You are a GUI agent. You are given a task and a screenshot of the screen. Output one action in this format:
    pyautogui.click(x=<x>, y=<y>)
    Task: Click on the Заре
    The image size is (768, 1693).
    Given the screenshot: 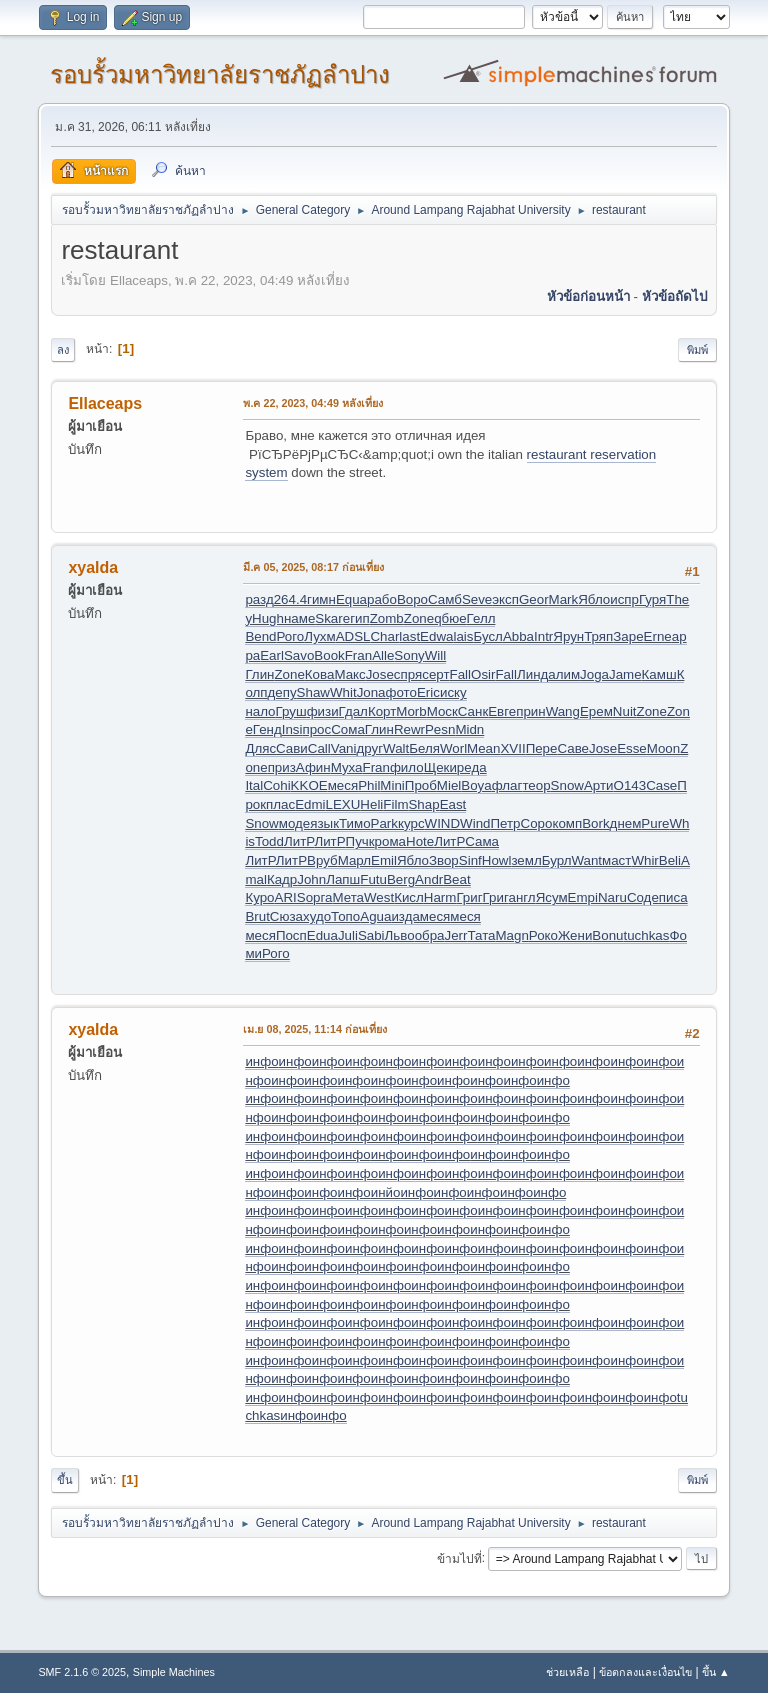 What is the action you would take?
    pyautogui.click(x=628, y=636)
    